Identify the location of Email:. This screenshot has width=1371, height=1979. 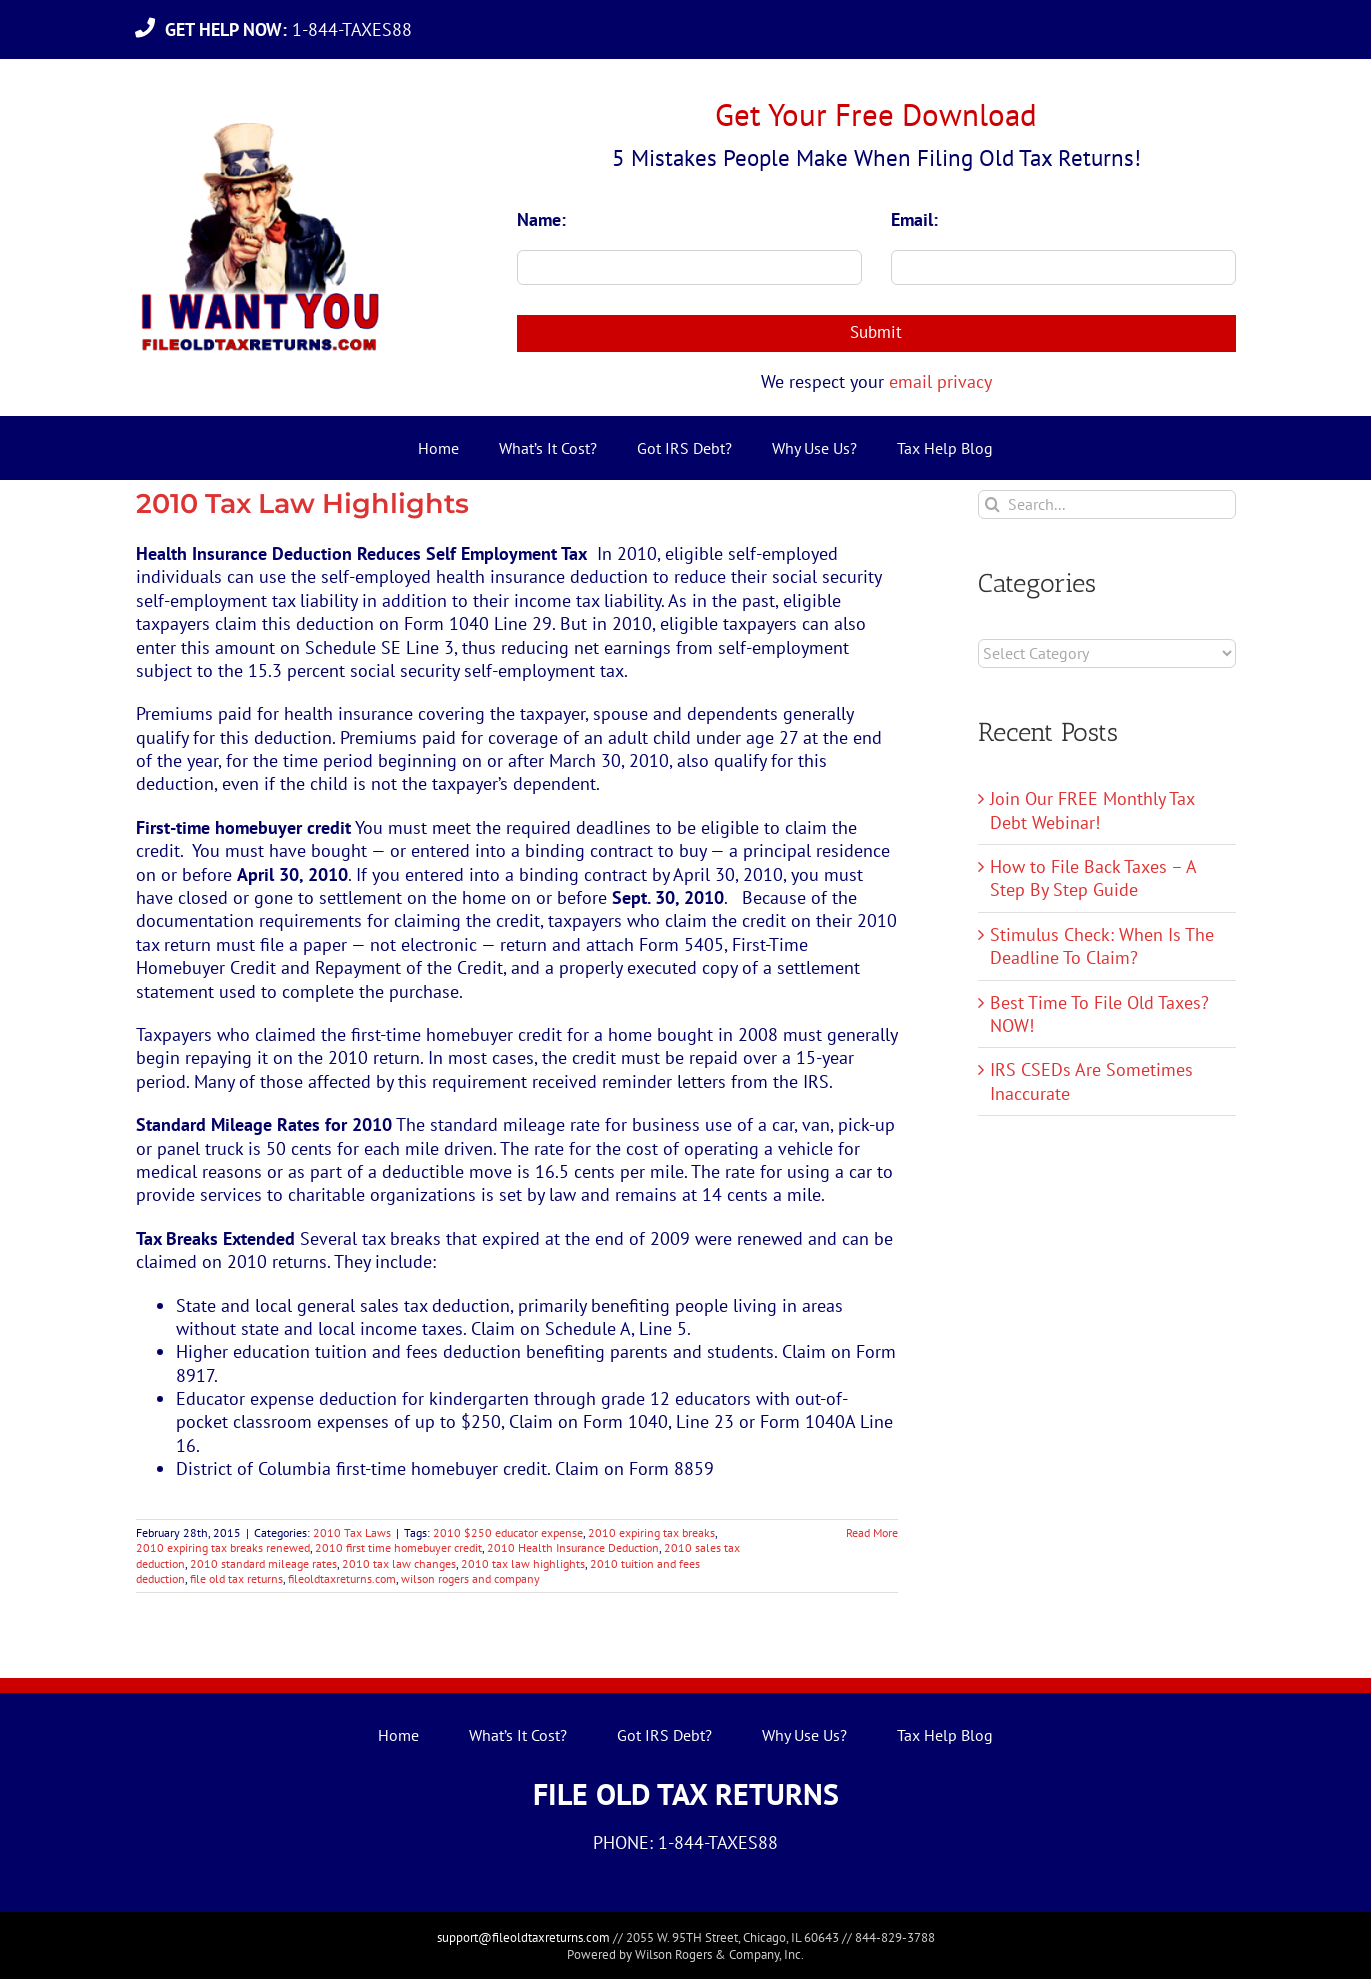
(914, 219).